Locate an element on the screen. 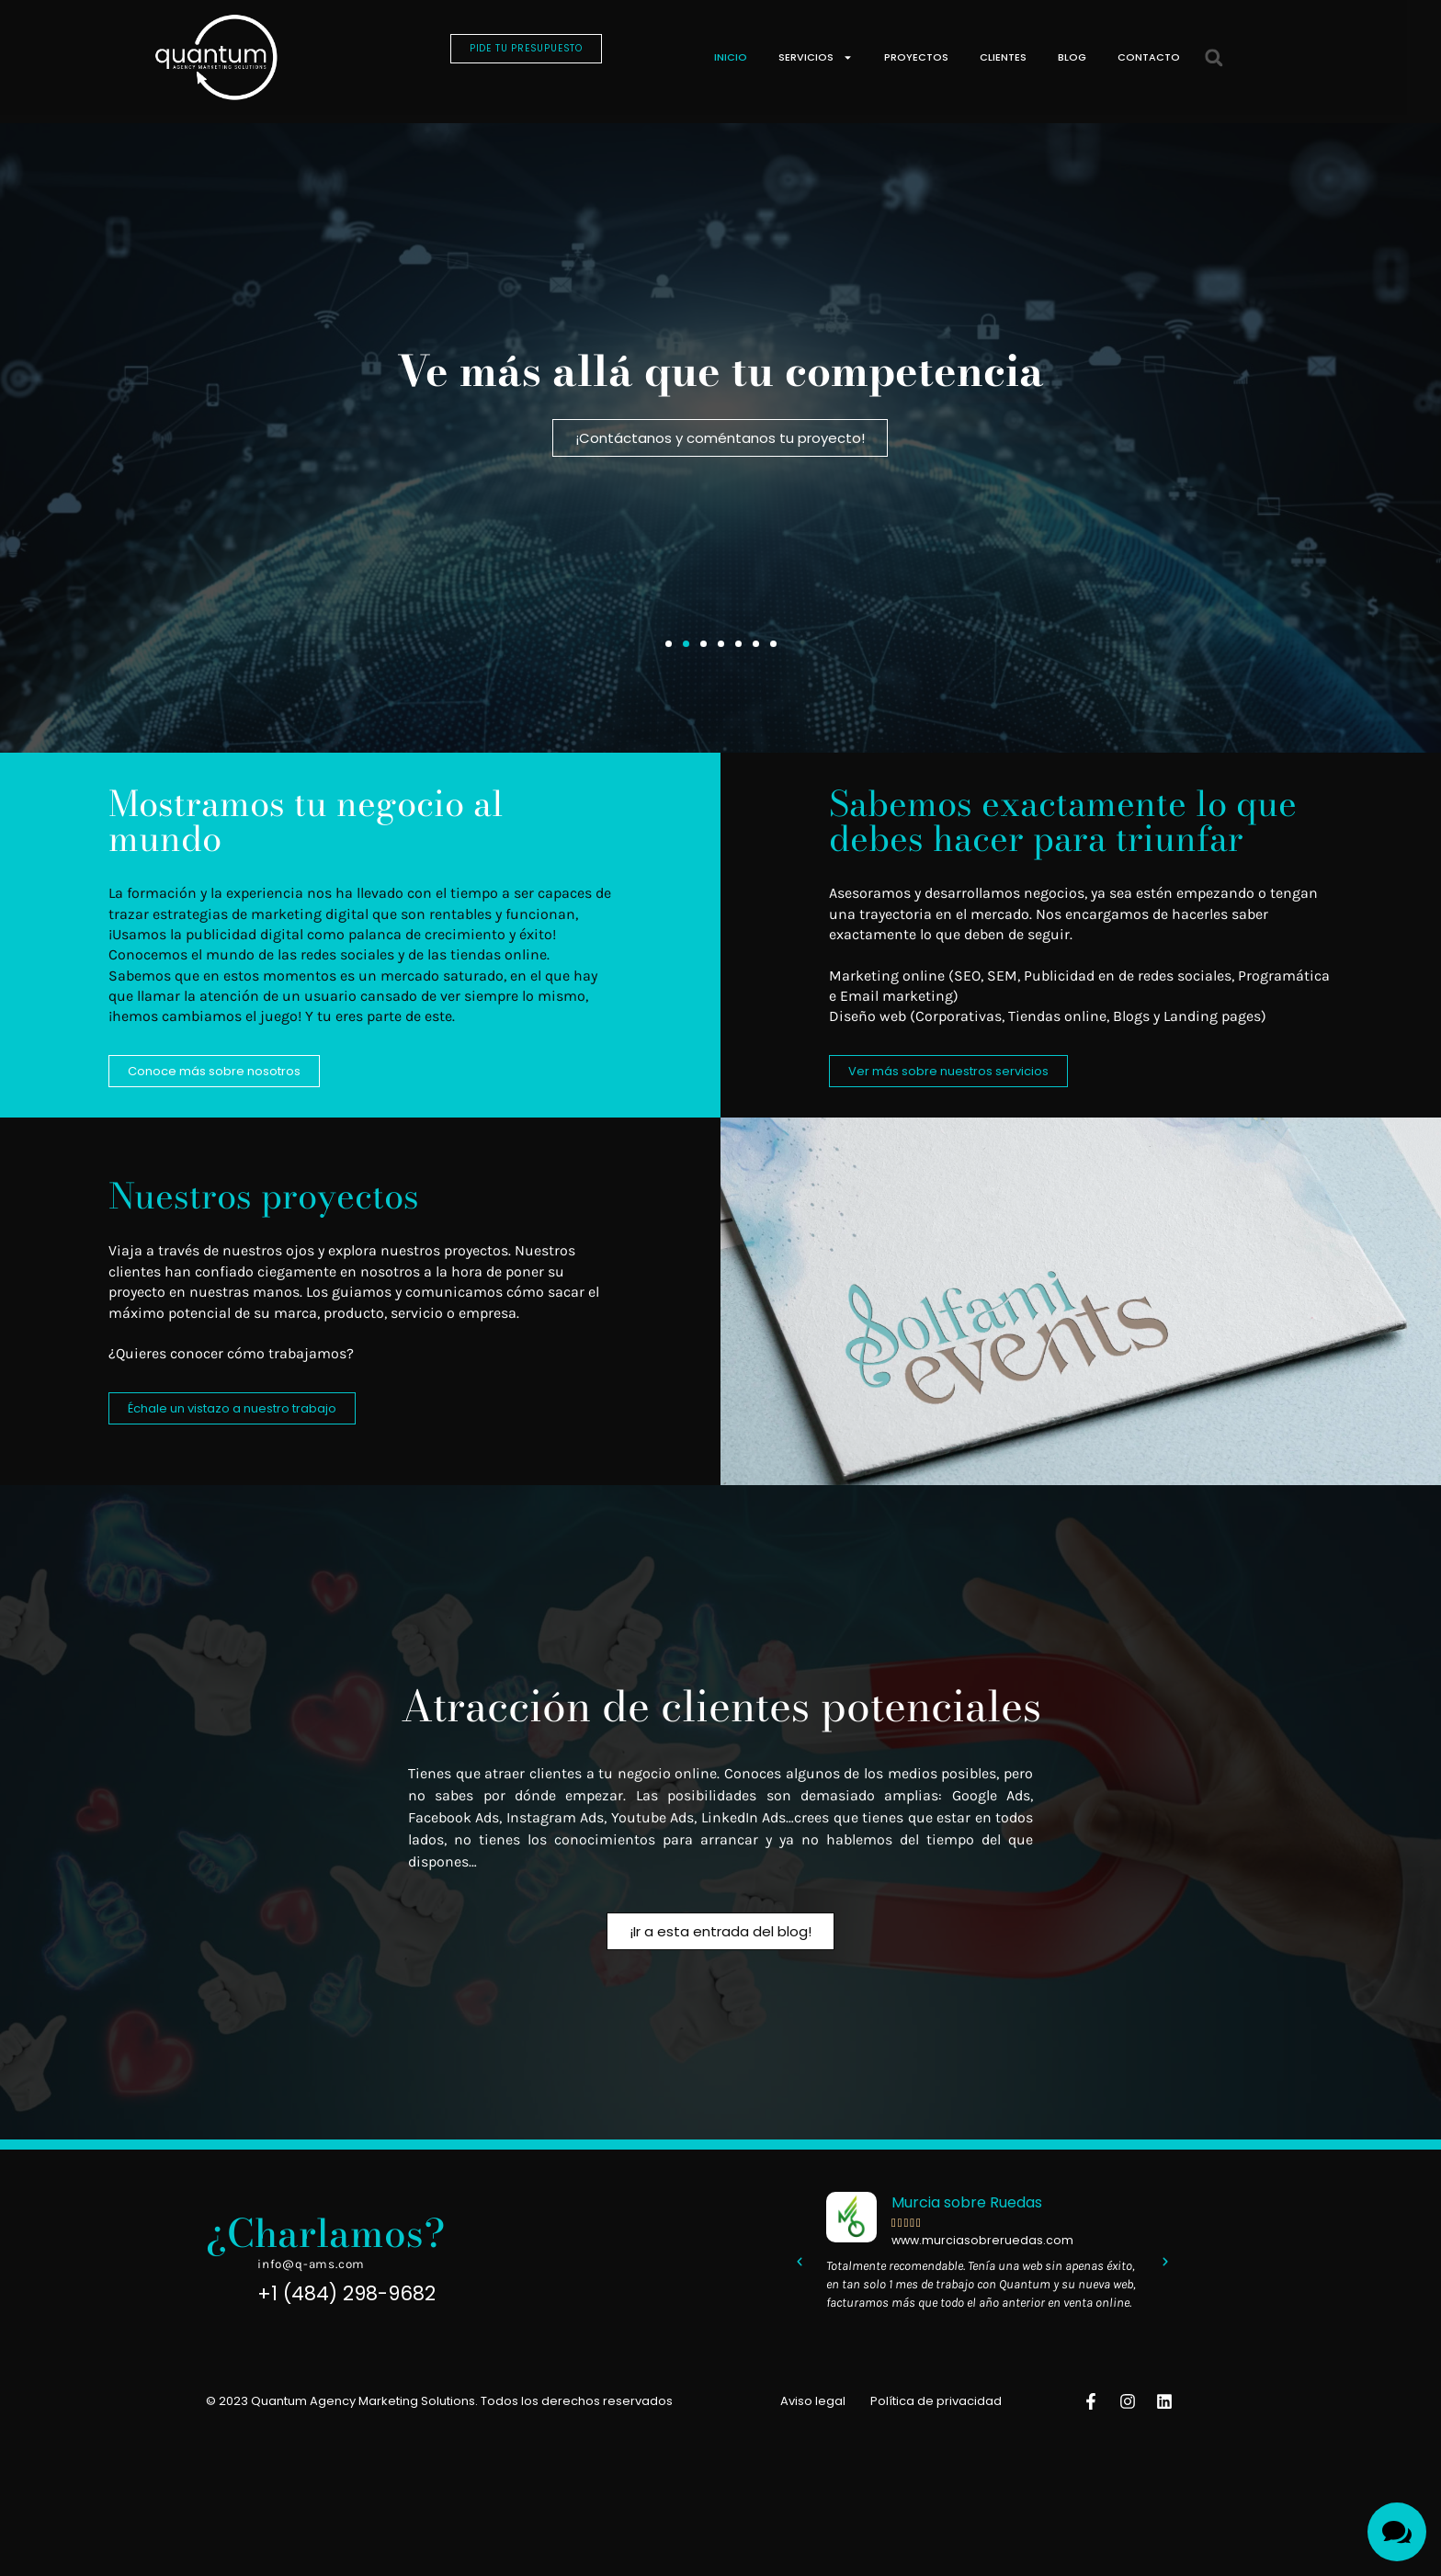 This screenshot has height=2576, width=1441. Blog is located at coordinates (1072, 57).